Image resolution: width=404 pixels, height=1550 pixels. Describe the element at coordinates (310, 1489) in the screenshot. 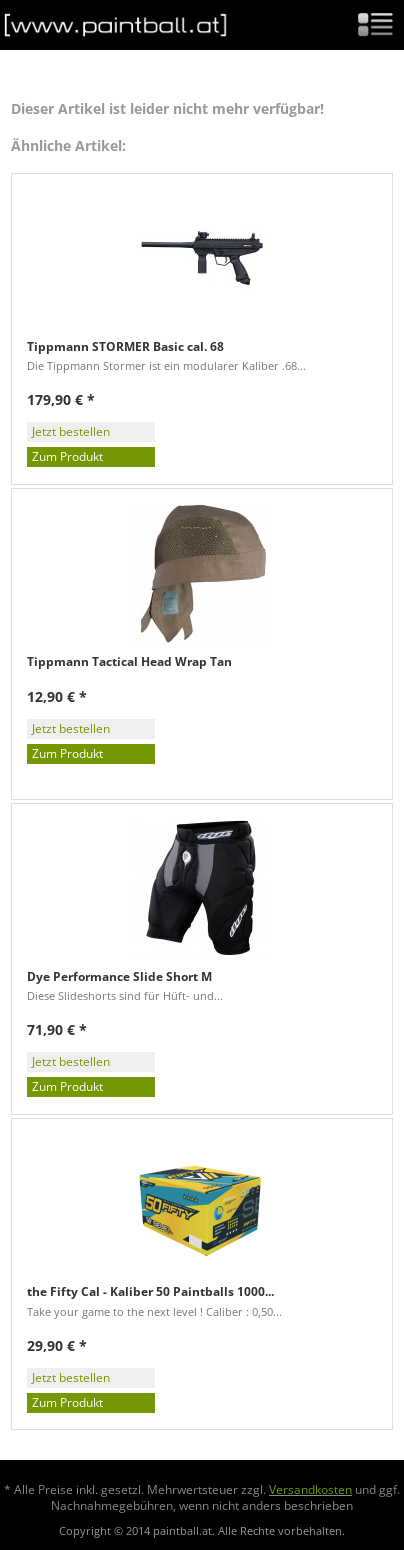

I see `Versandkosten` at that location.